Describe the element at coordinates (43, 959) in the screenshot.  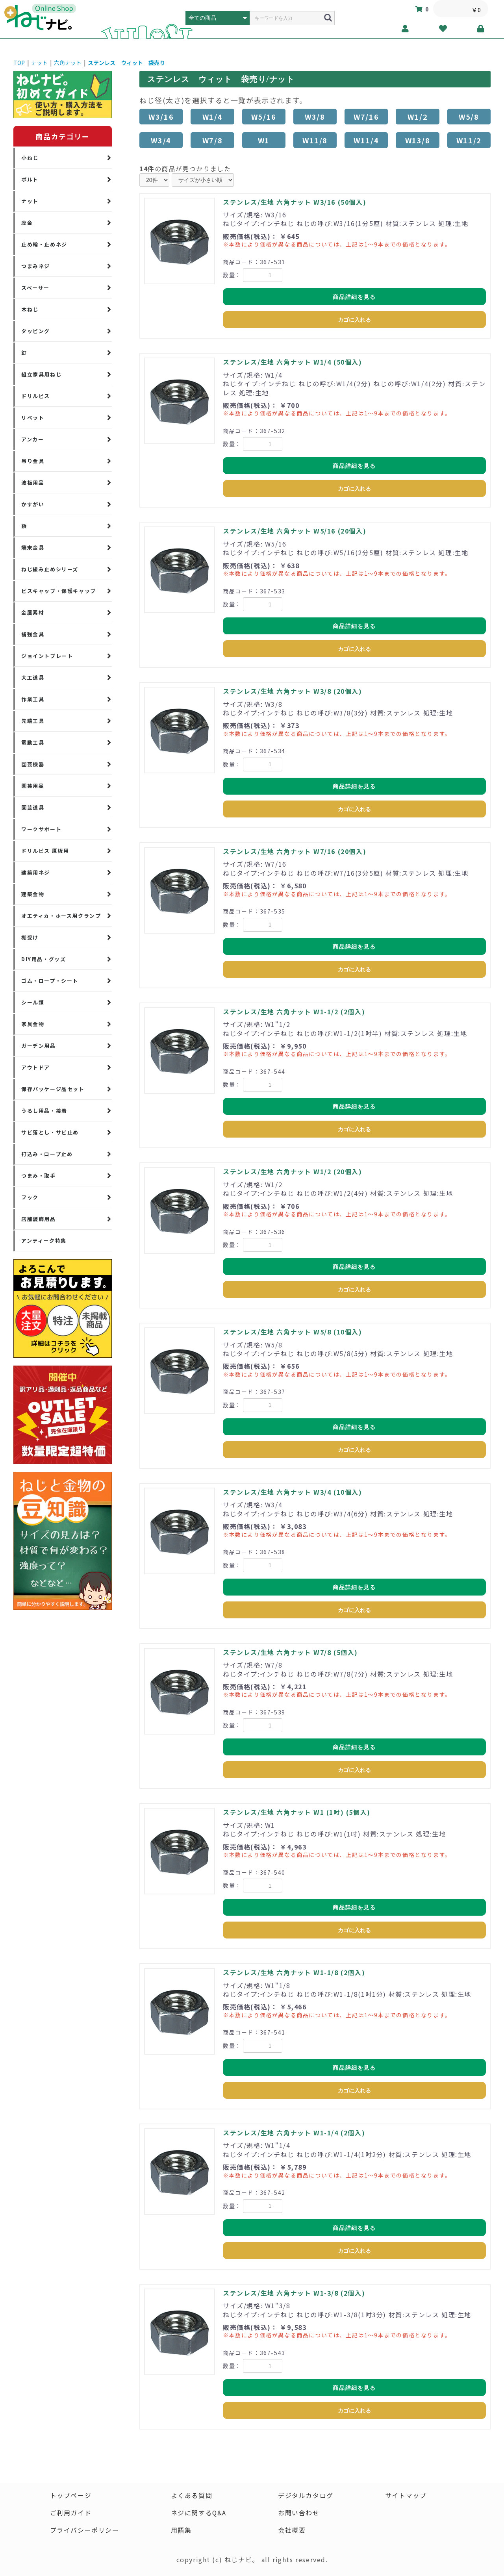
I see `DIY用品・グッズ` at that location.